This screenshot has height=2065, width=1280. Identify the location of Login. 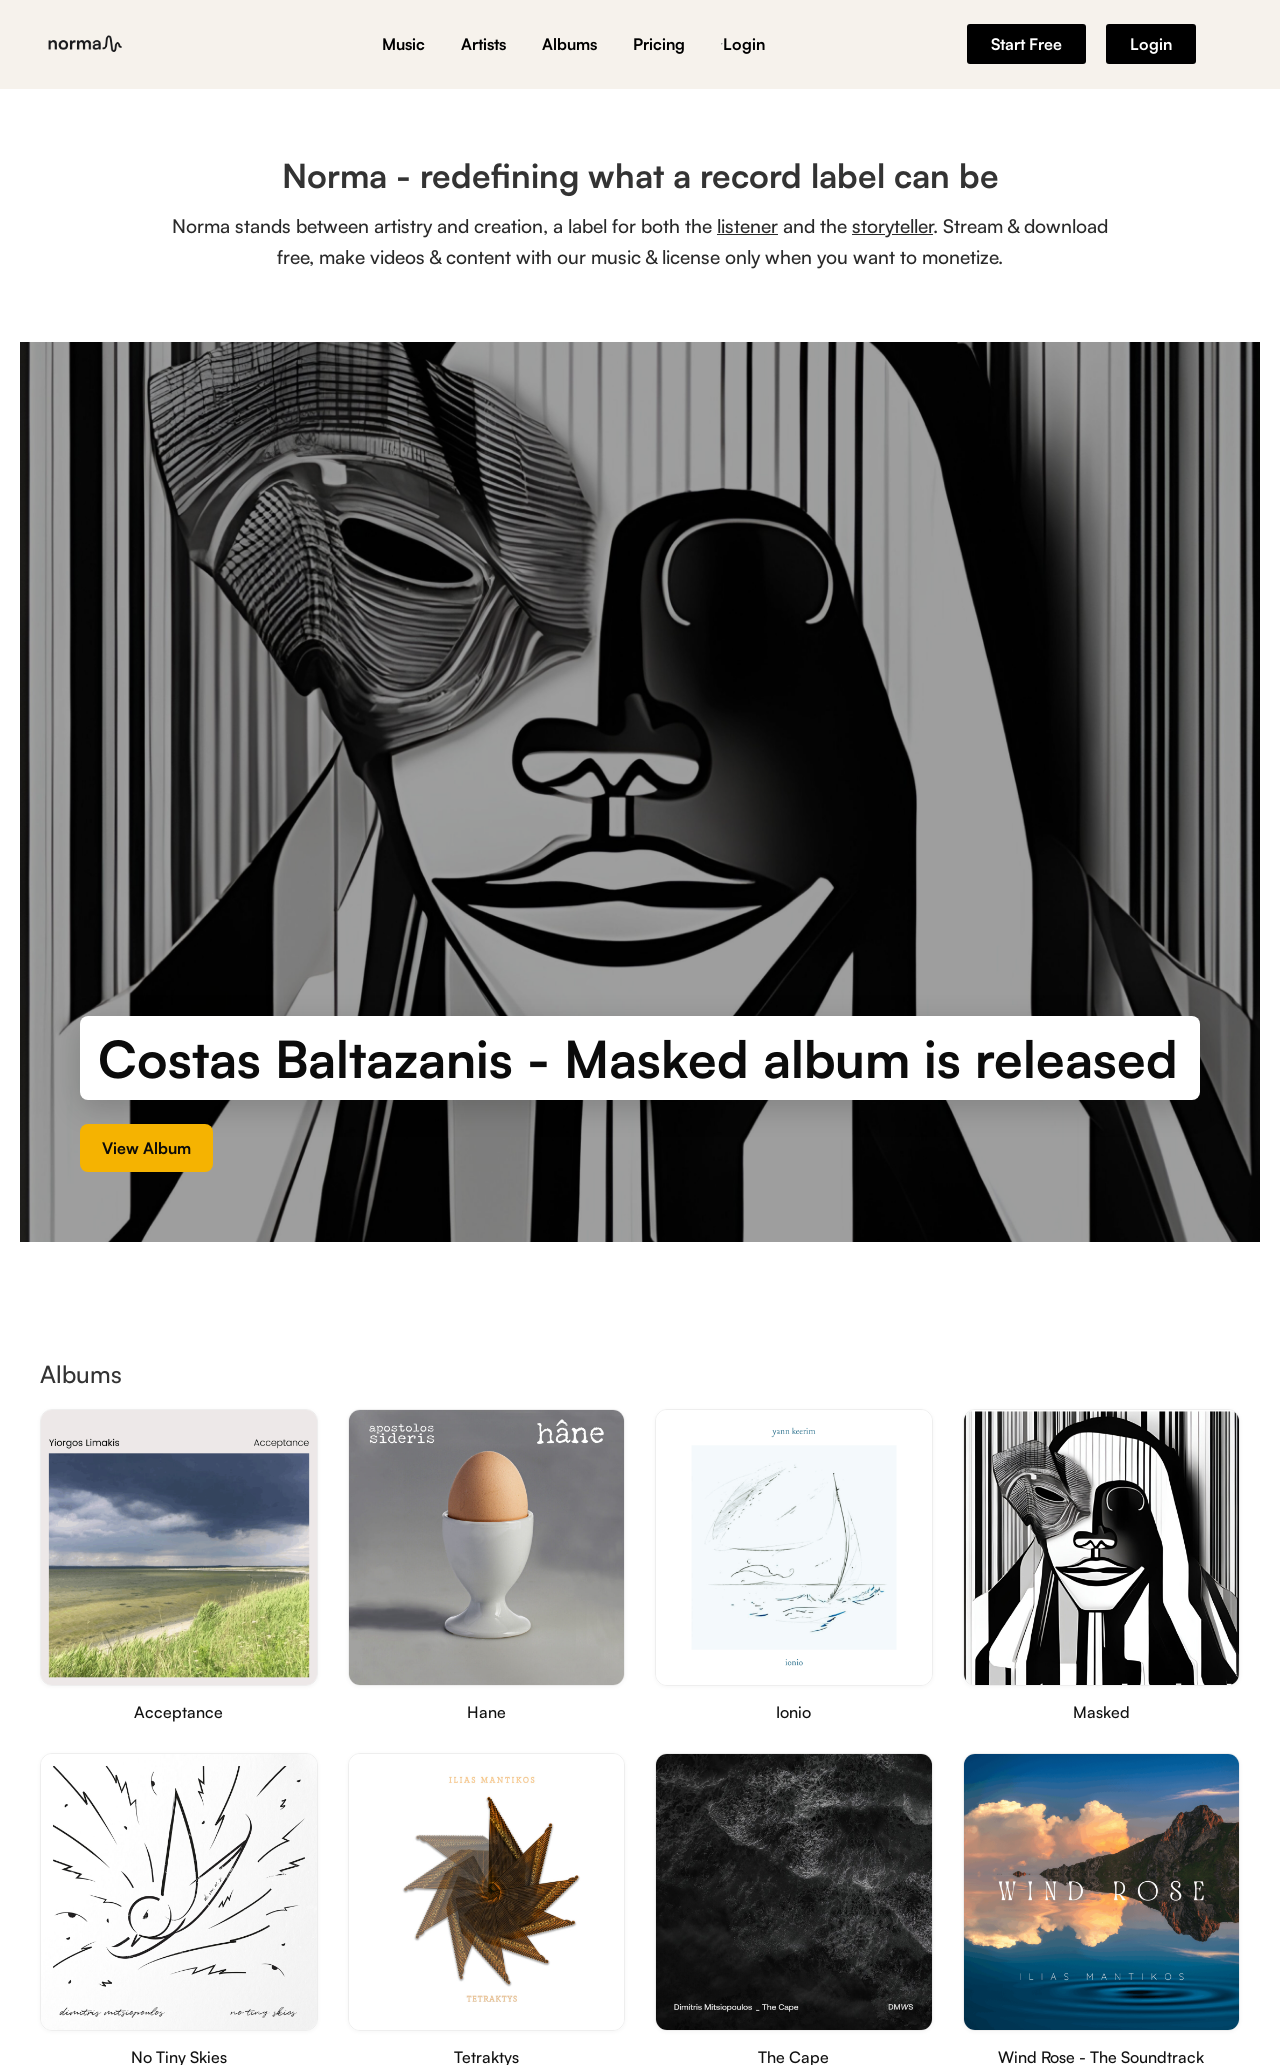
(743, 44).